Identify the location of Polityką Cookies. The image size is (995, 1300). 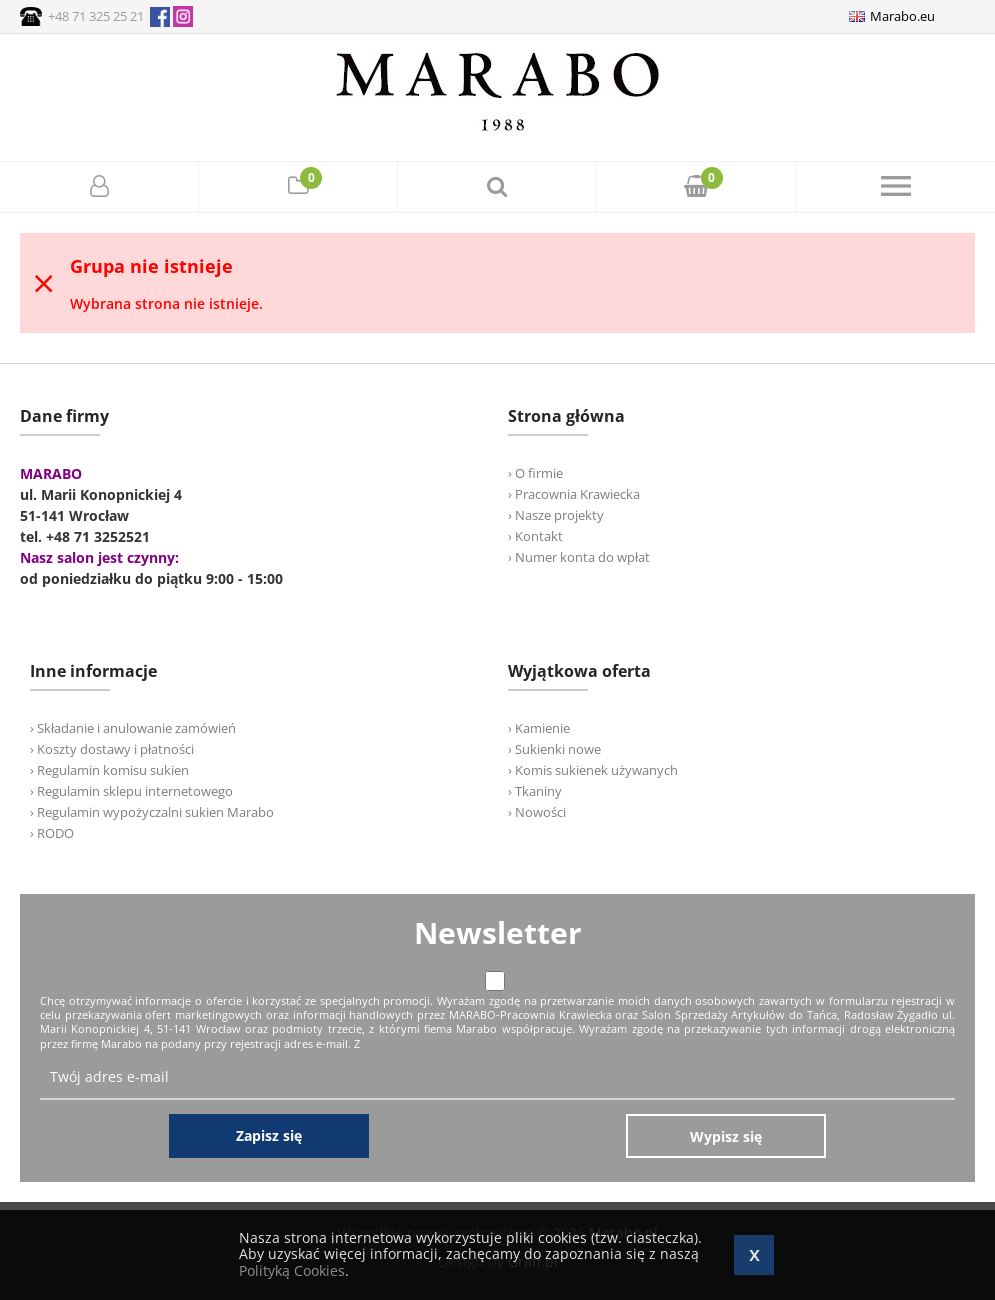
(292, 1270).